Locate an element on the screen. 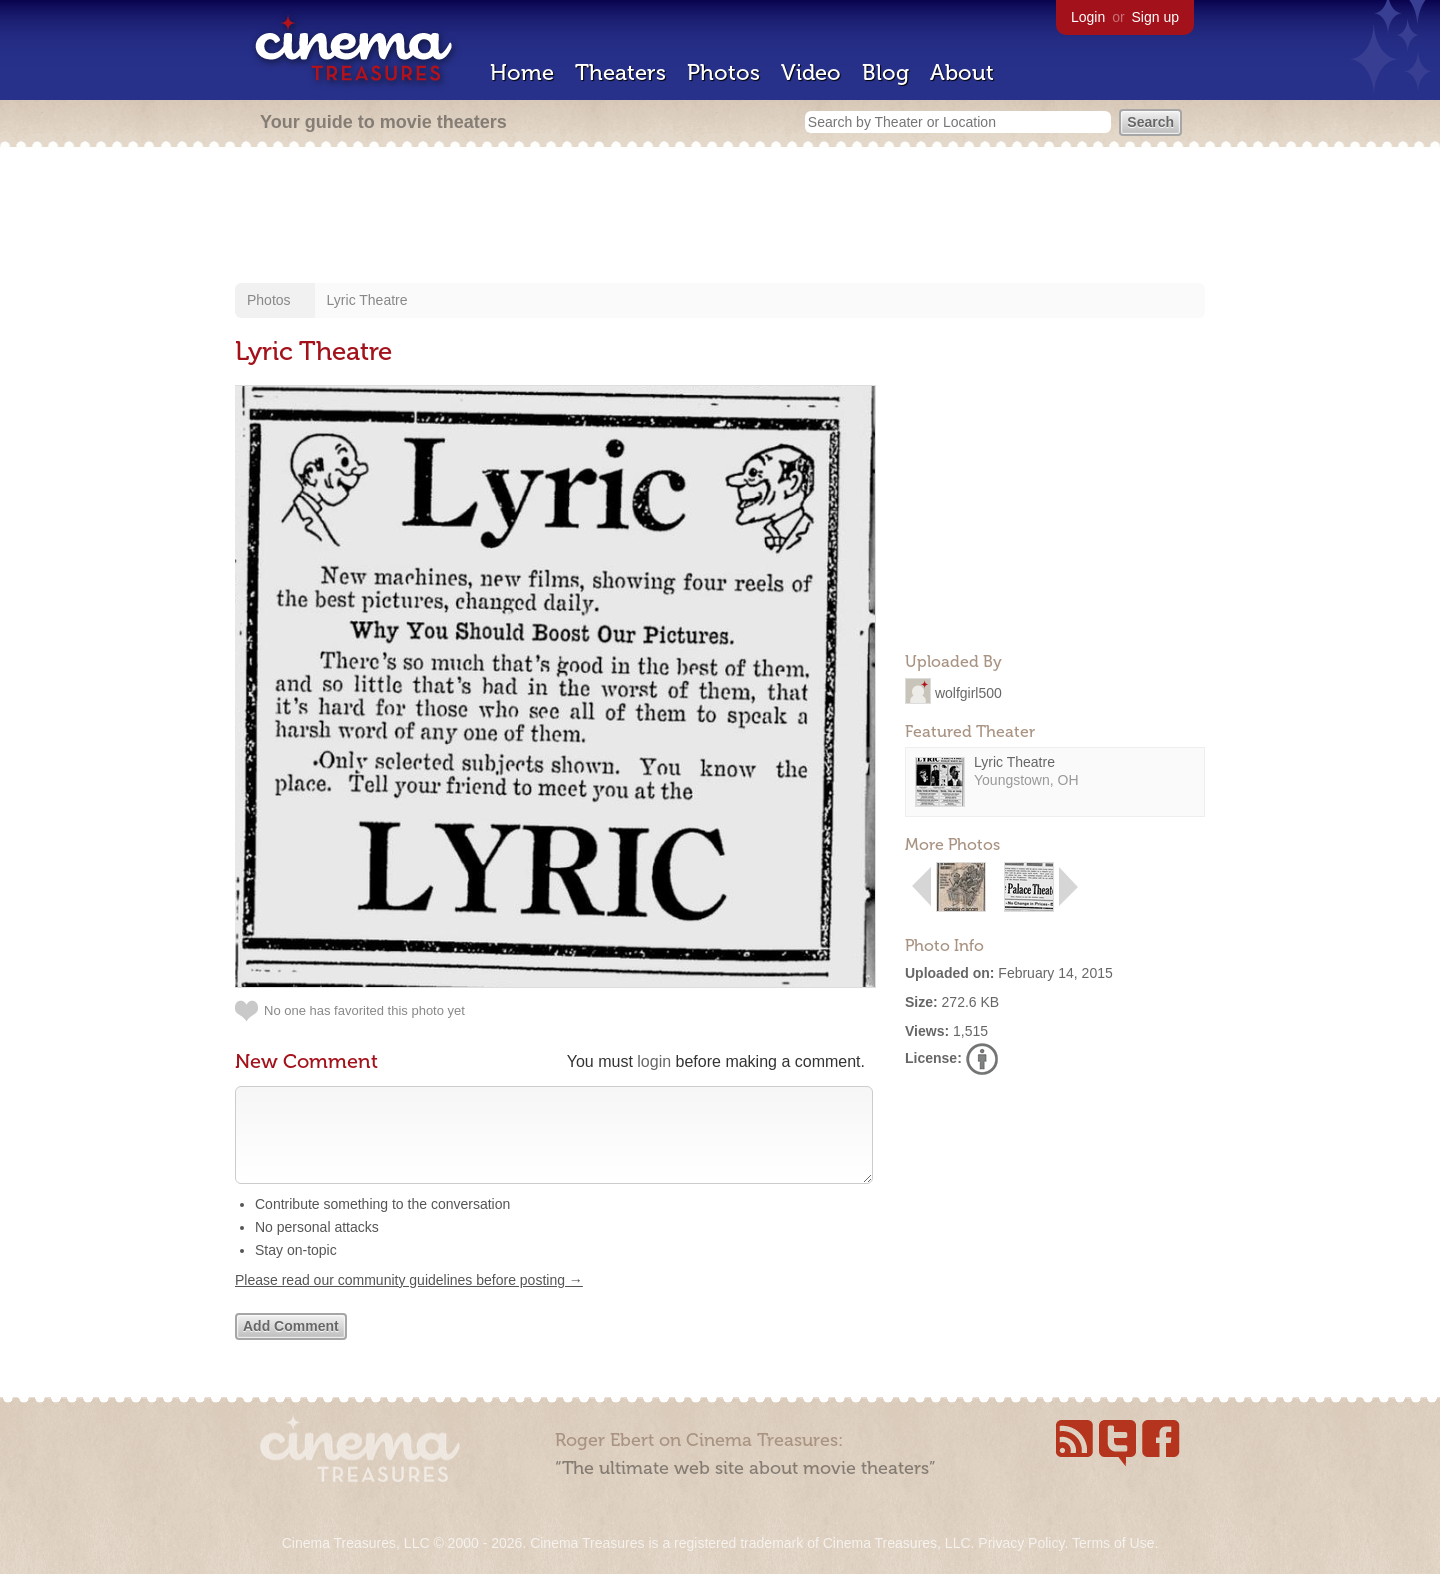 The height and width of the screenshot is (1574, 1440). login is located at coordinates (654, 1061).